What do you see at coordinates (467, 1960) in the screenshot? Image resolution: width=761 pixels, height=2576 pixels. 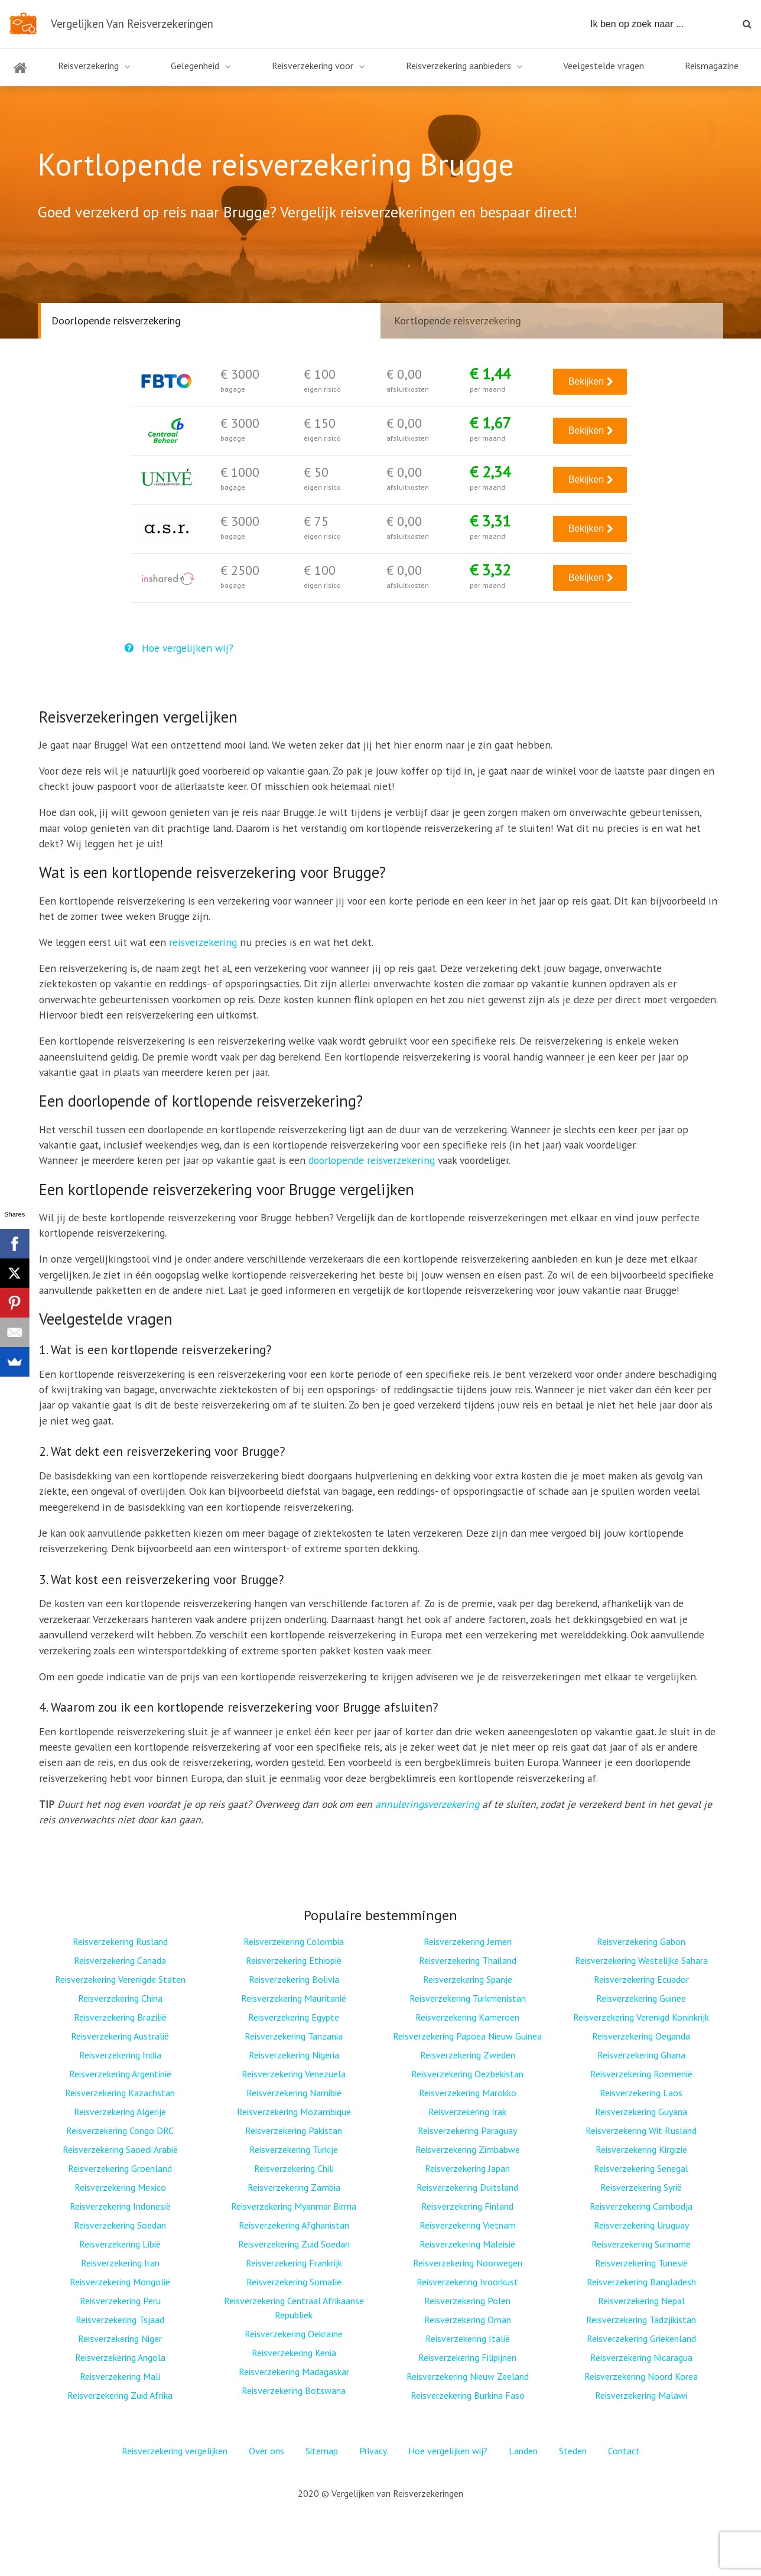 I see `Reisverzekering Thailand` at bounding box center [467, 1960].